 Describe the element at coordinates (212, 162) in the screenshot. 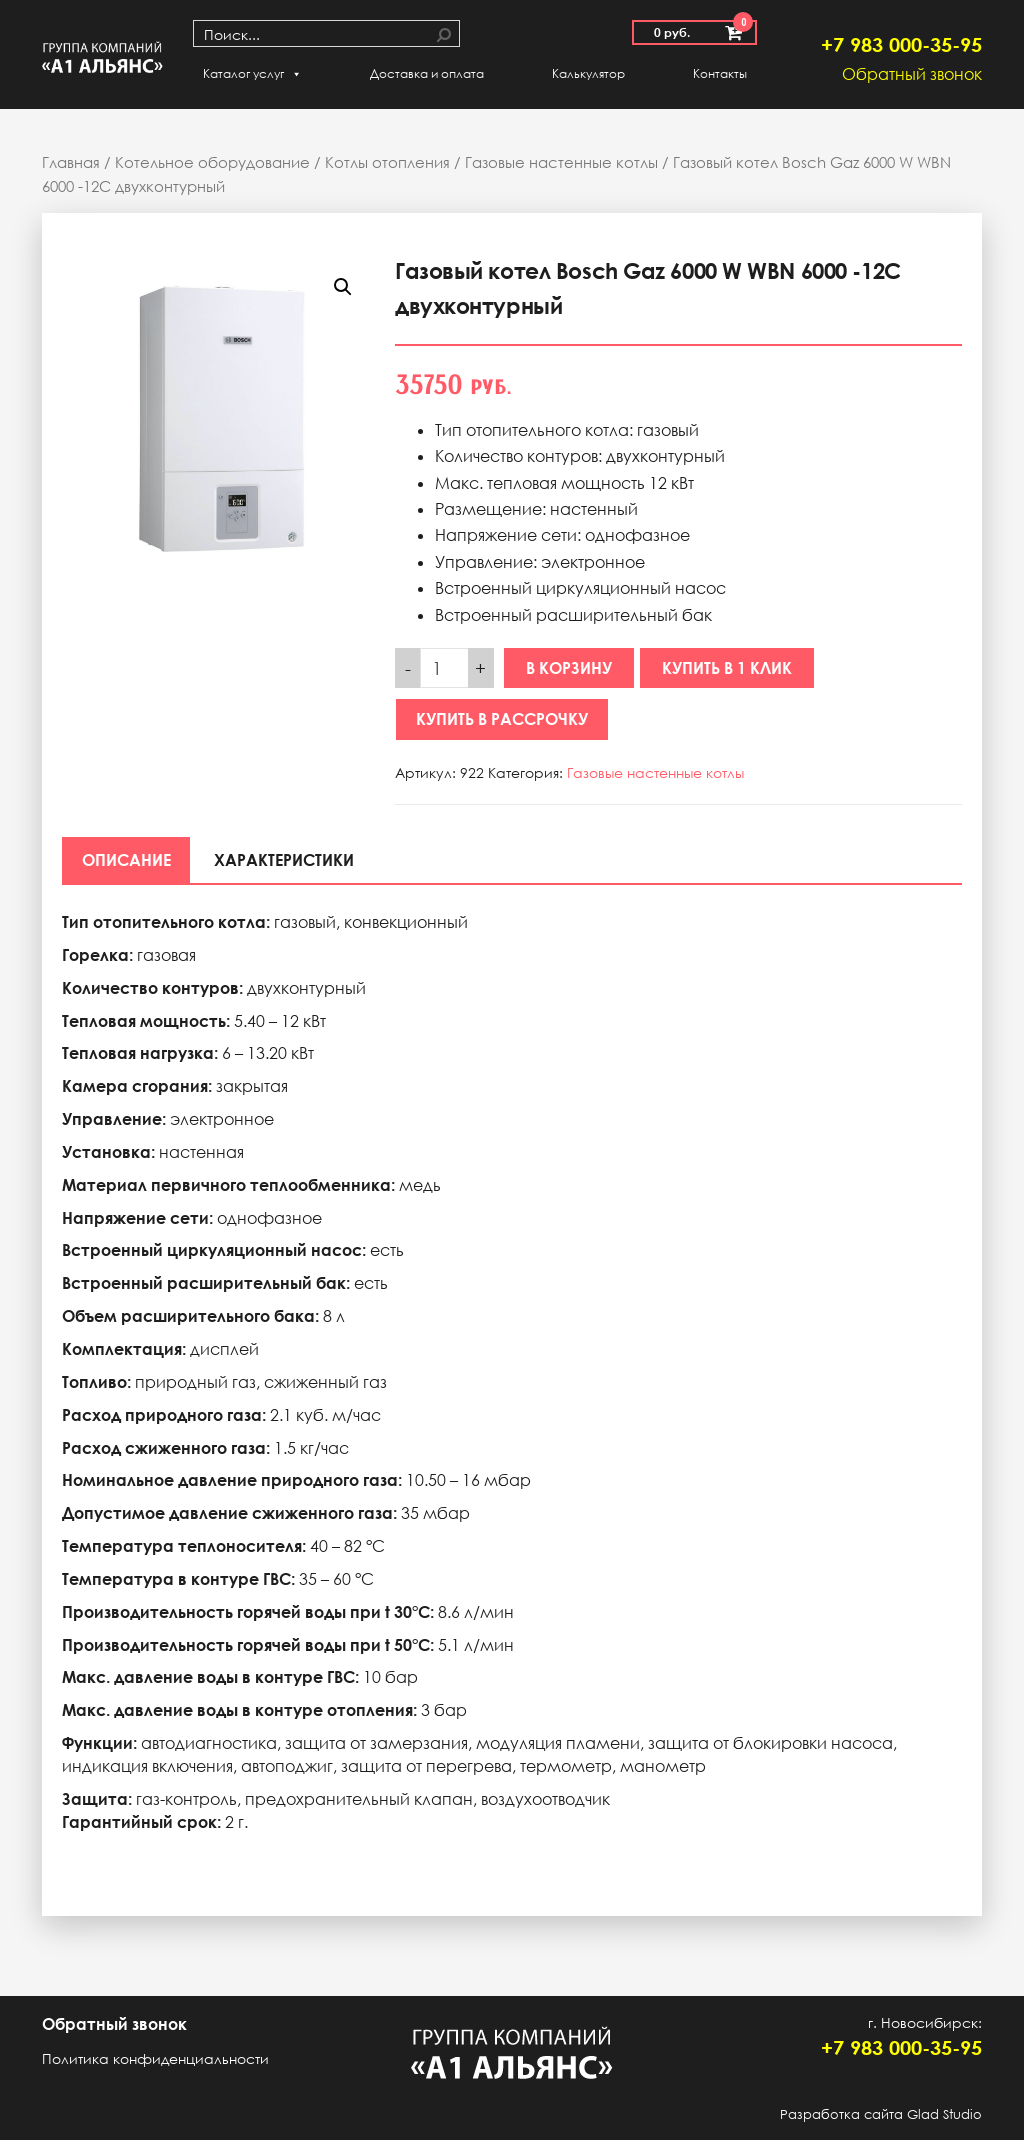

I see `Котельное оборудование` at that location.